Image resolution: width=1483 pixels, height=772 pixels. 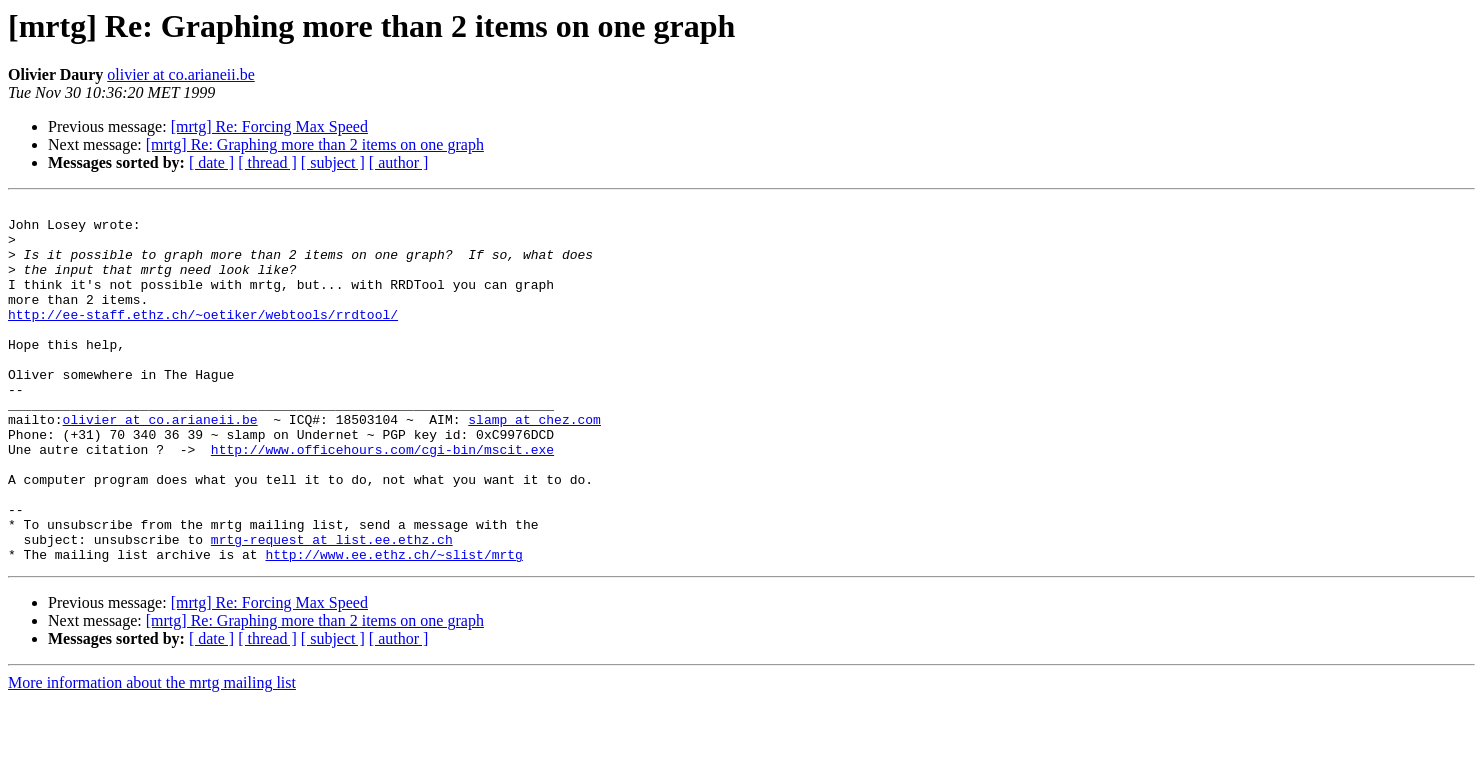 What do you see at coordinates (382, 500) in the screenshot?
I see `http://www.officehours.com/cgi-bin/mscit.exe` at bounding box center [382, 500].